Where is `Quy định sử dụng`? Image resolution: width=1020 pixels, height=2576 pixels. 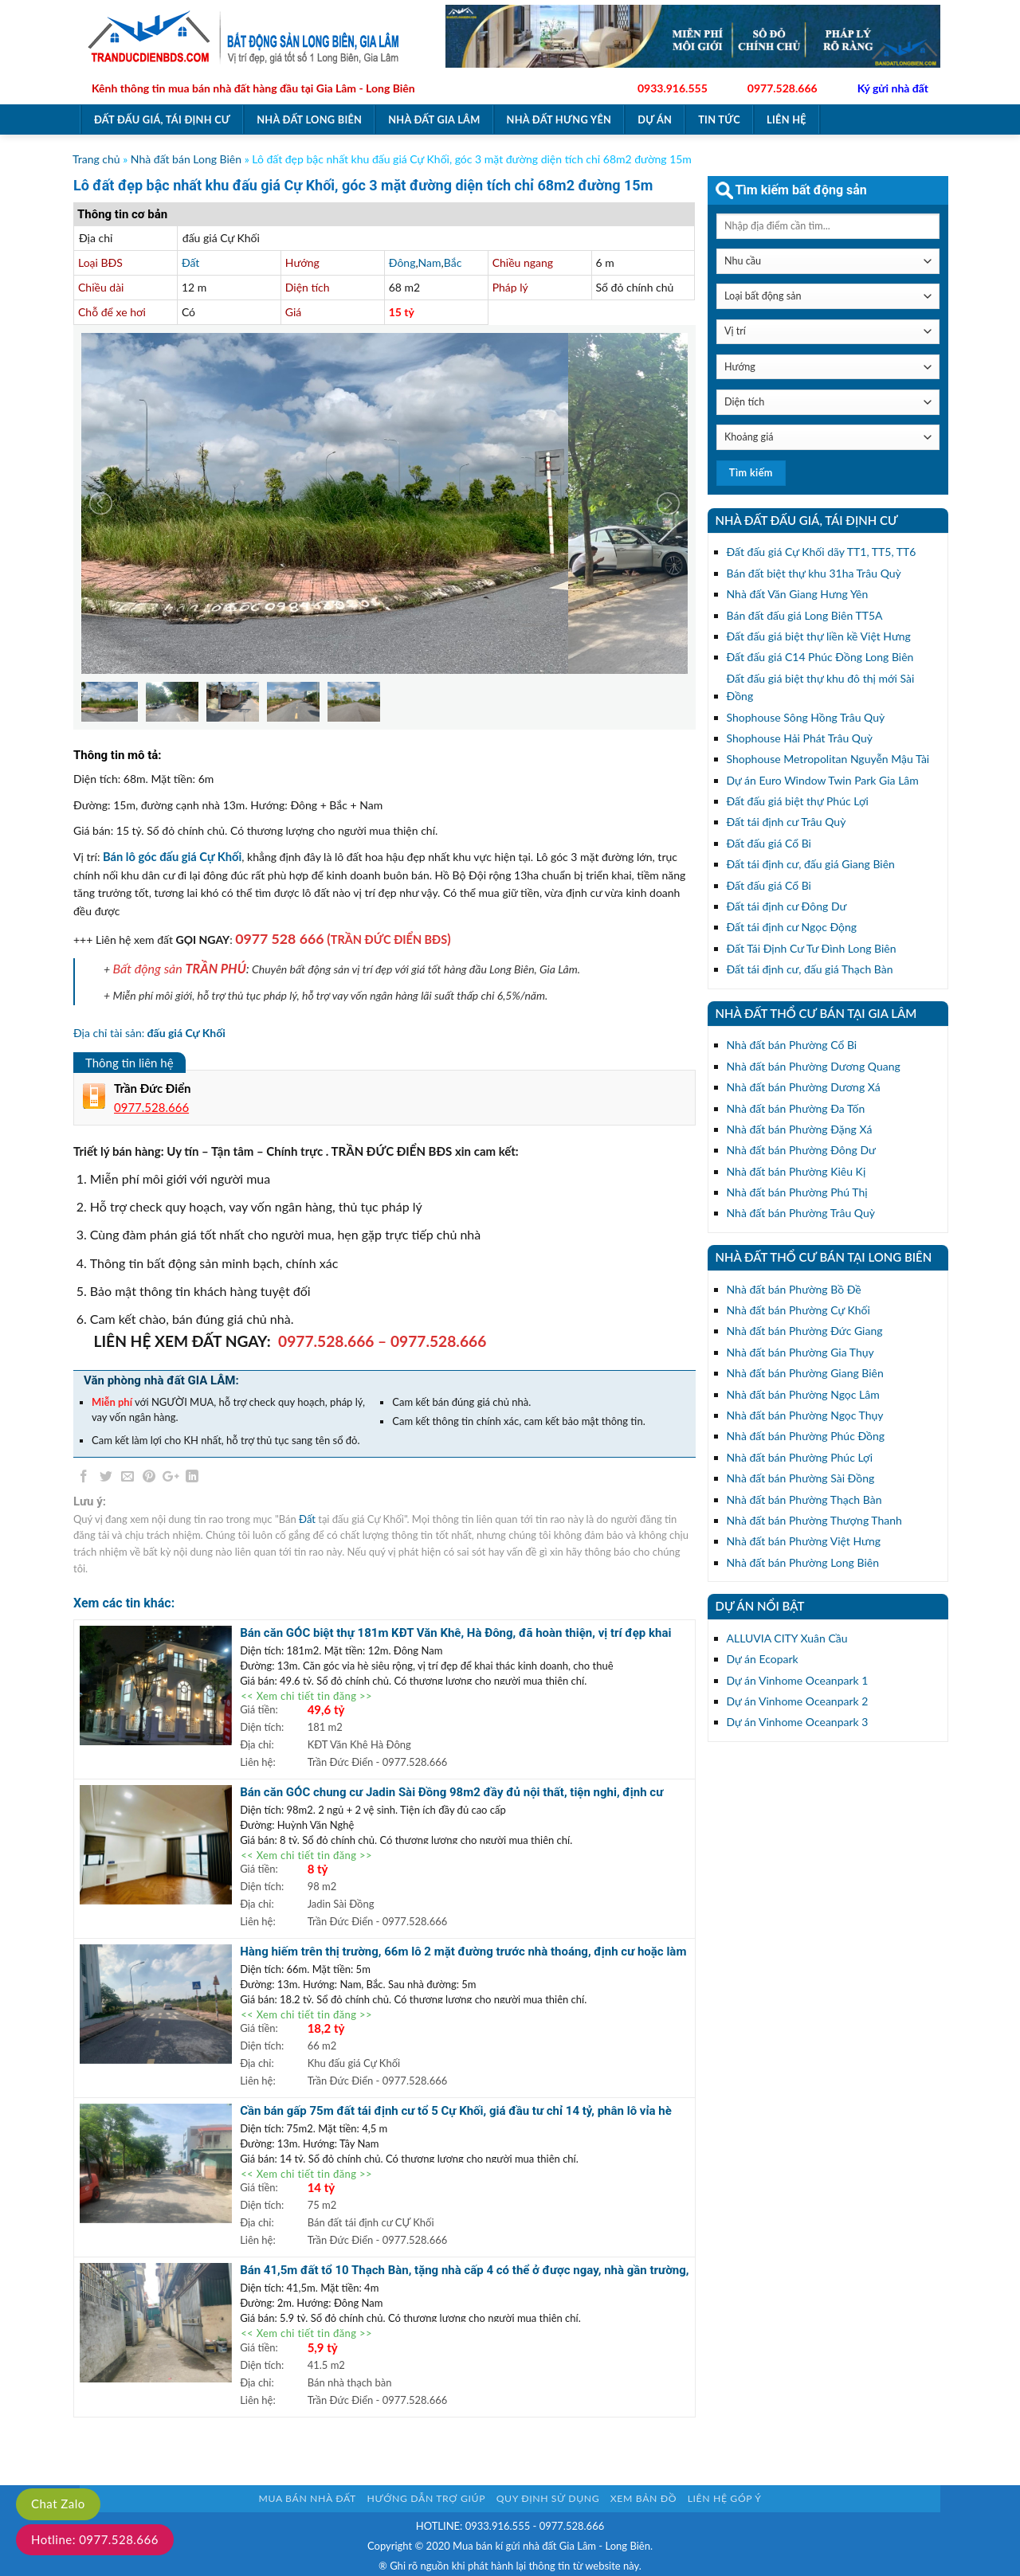 Quy định sử dụng is located at coordinates (548, 2498).